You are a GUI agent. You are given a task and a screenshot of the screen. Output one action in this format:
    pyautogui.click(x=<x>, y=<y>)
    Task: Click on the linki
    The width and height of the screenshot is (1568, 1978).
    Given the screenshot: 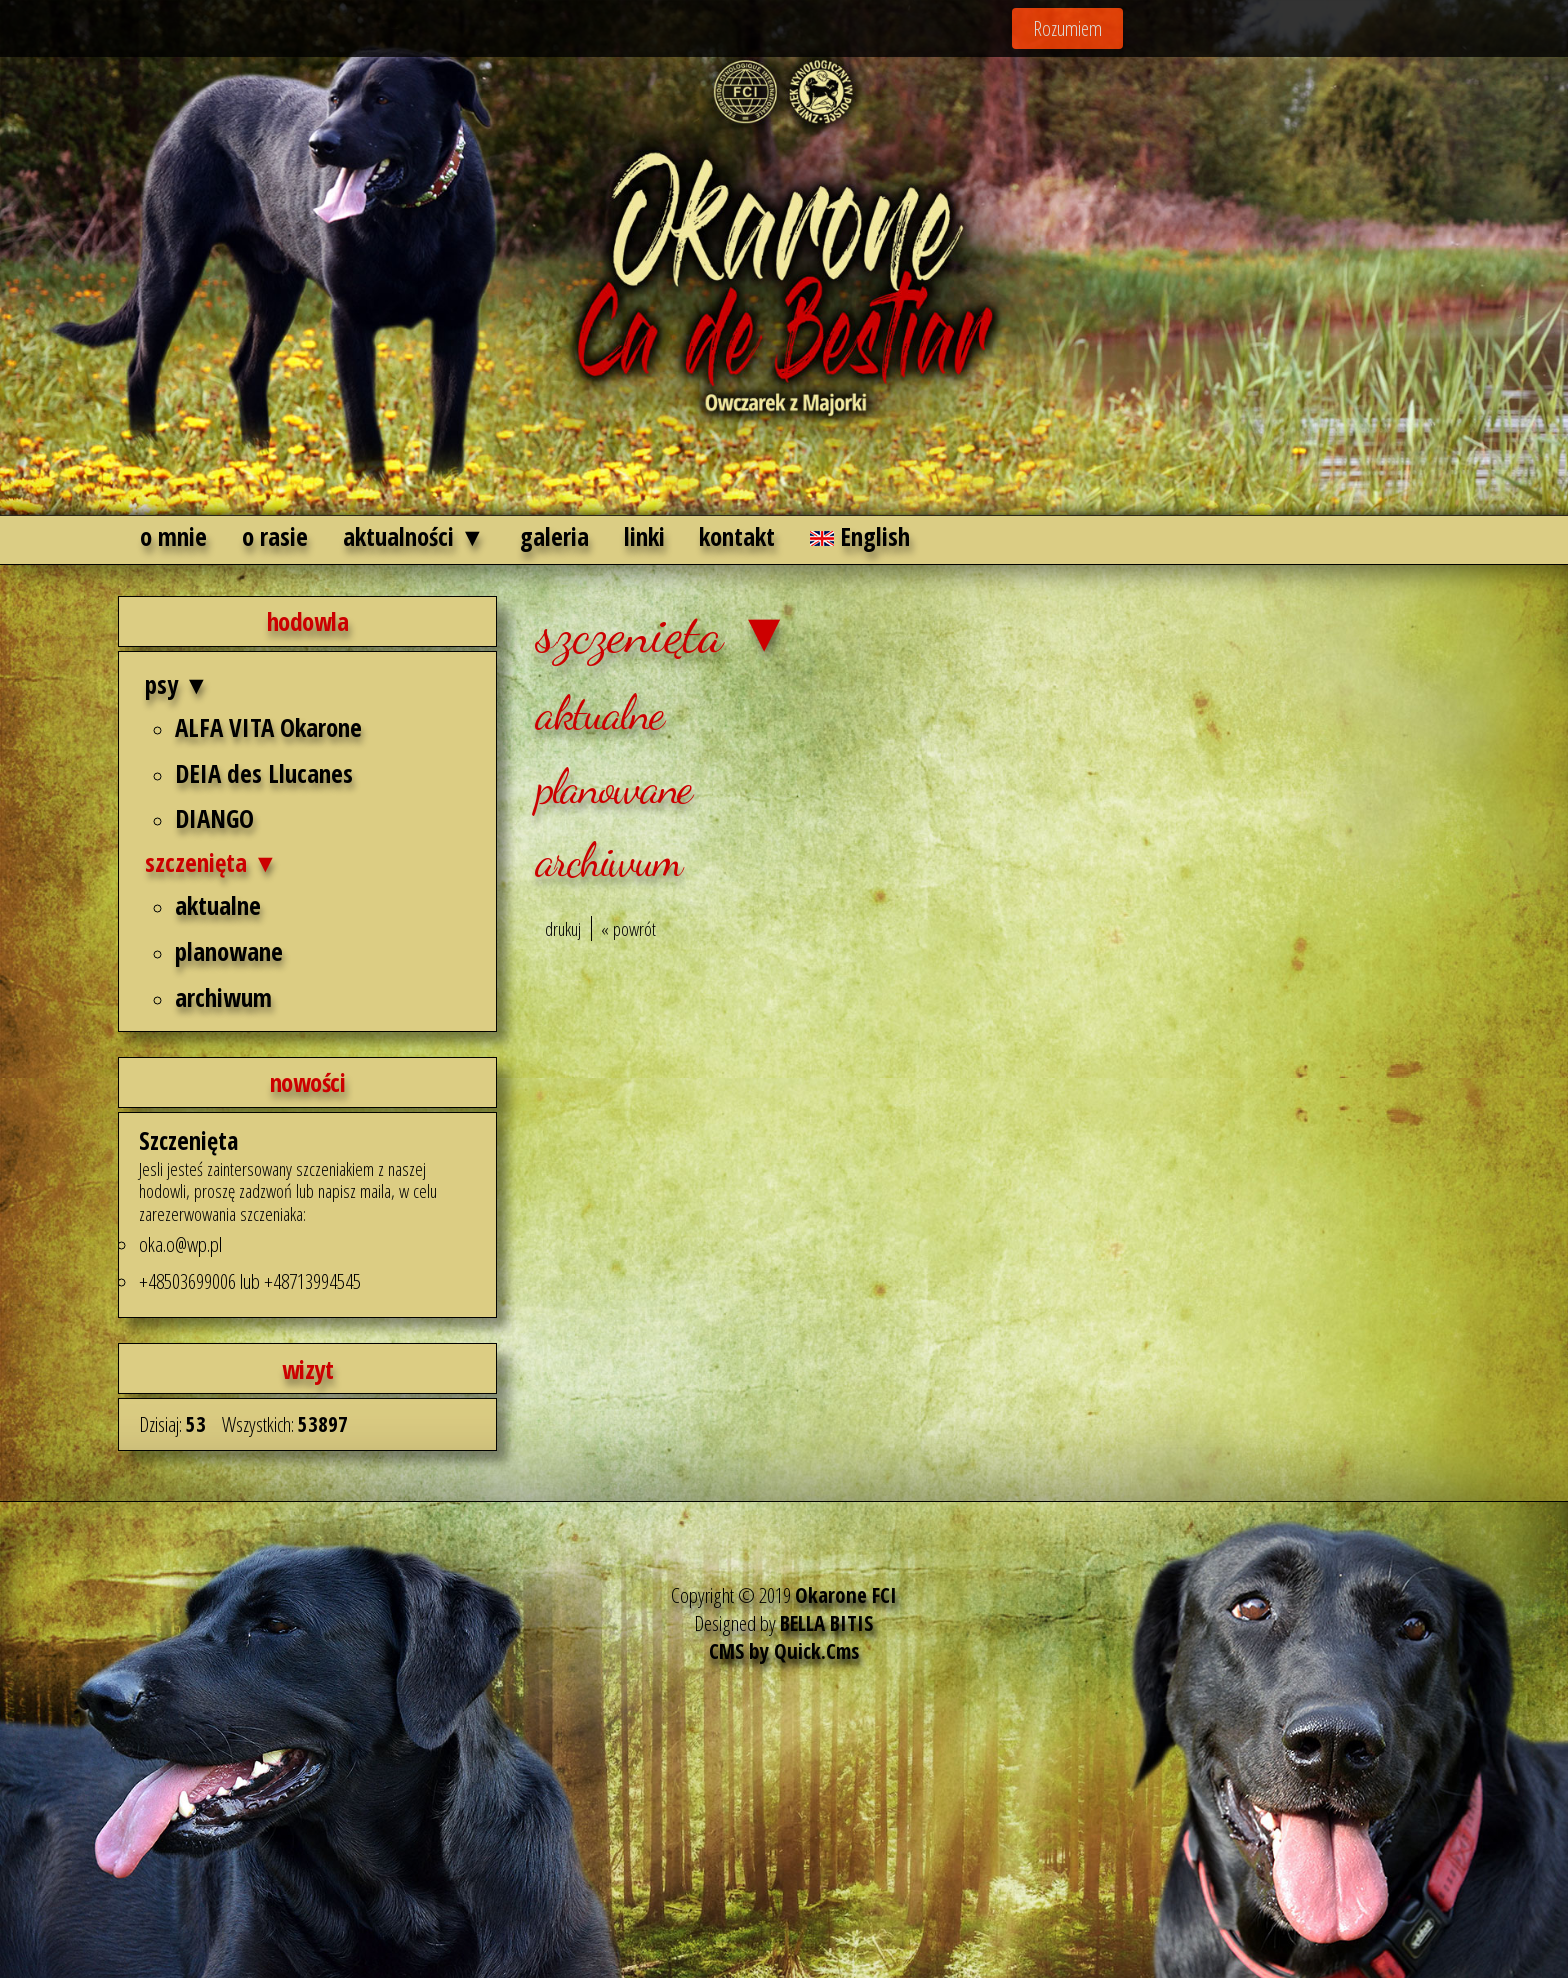 What is the action you would take?
    pyautogui.click(x=644, y=536)
    